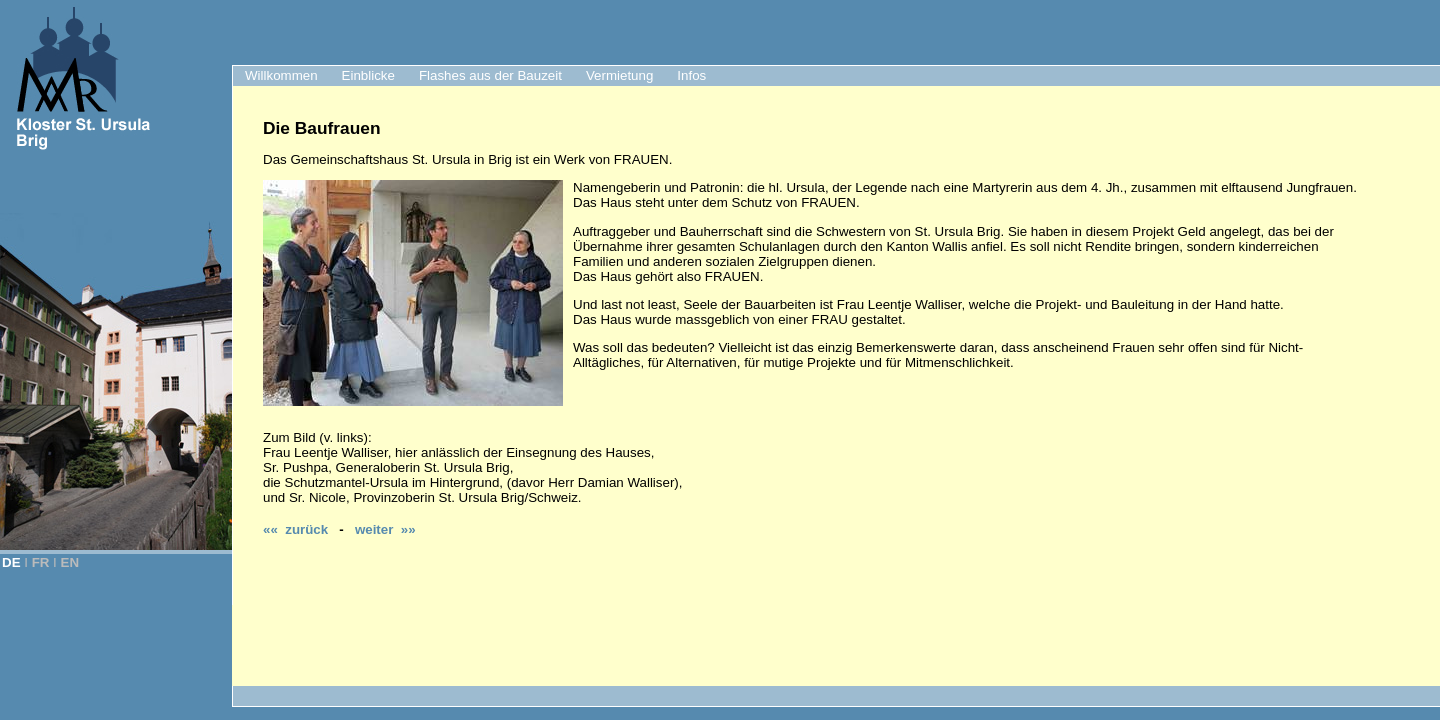 The image size is (1440, 720). Describe the element at coordinates (70, 562) in the screenshot. I see `EN` at that location.